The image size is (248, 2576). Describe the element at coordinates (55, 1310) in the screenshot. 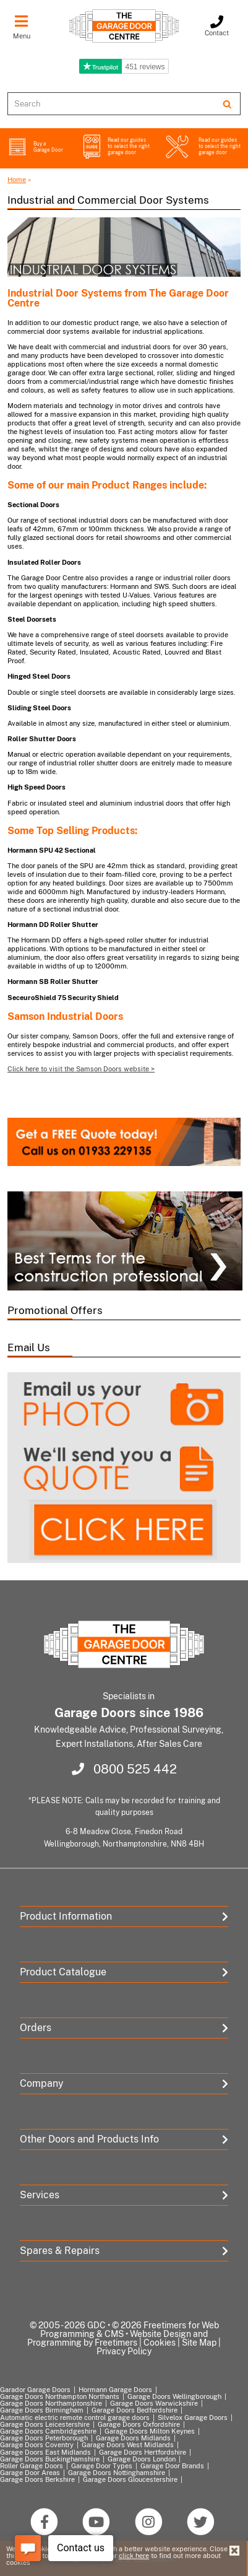

I see `Promotional Offers` at that location.